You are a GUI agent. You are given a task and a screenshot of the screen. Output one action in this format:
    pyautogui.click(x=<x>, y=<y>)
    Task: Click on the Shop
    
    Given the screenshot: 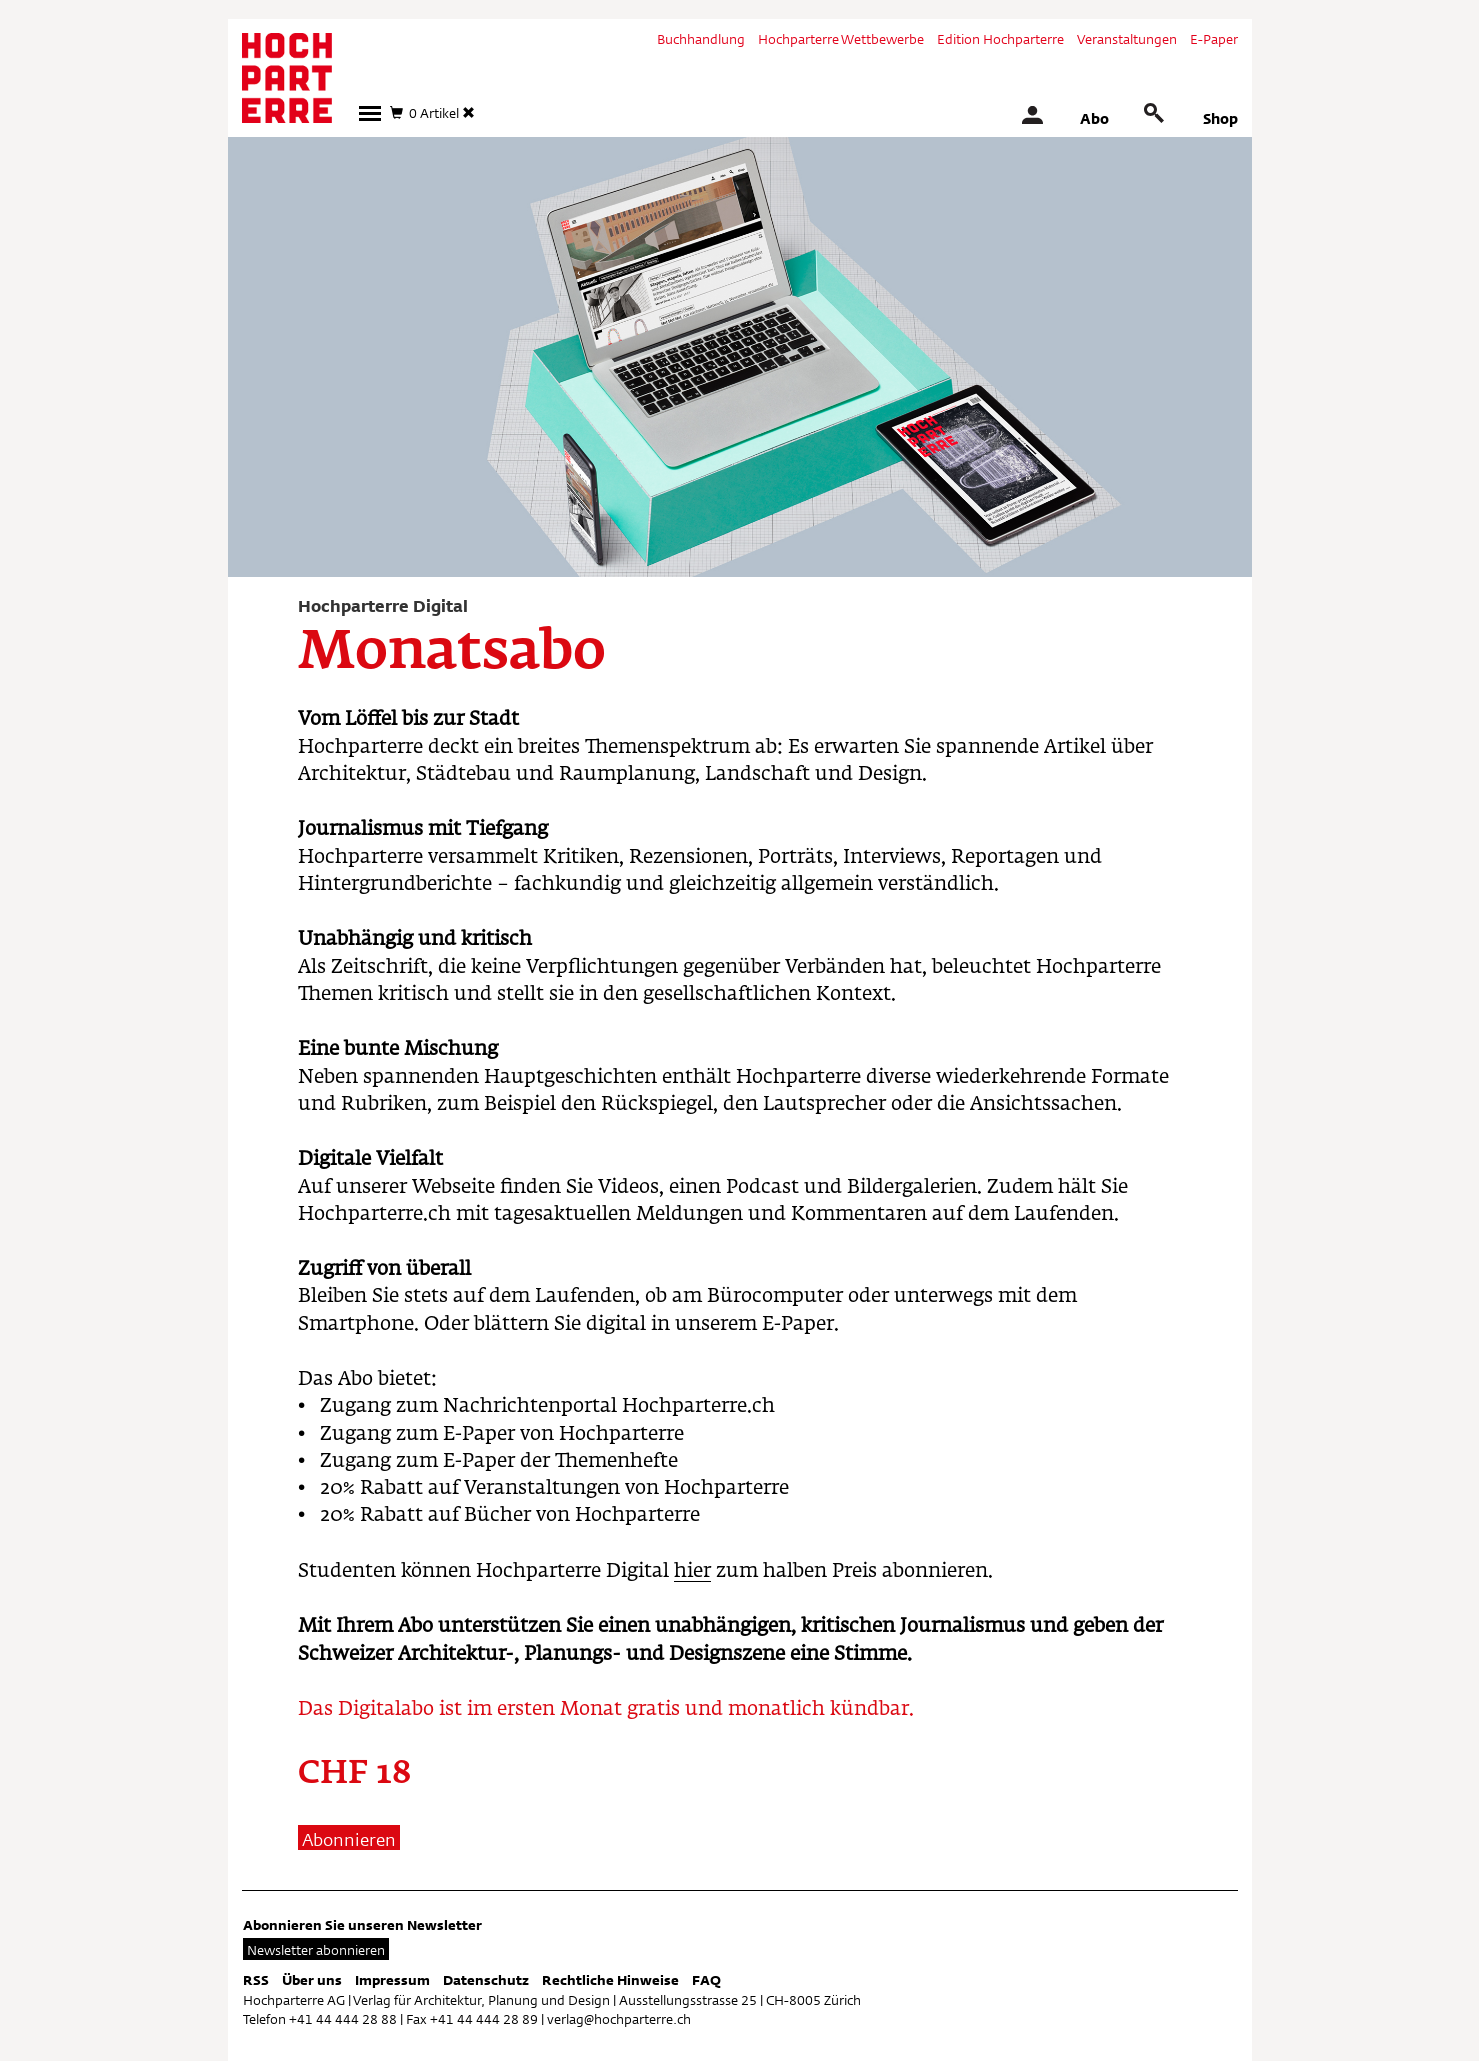 What is the action you would take?
    pyautogui.click(x=1220, y=118)
    